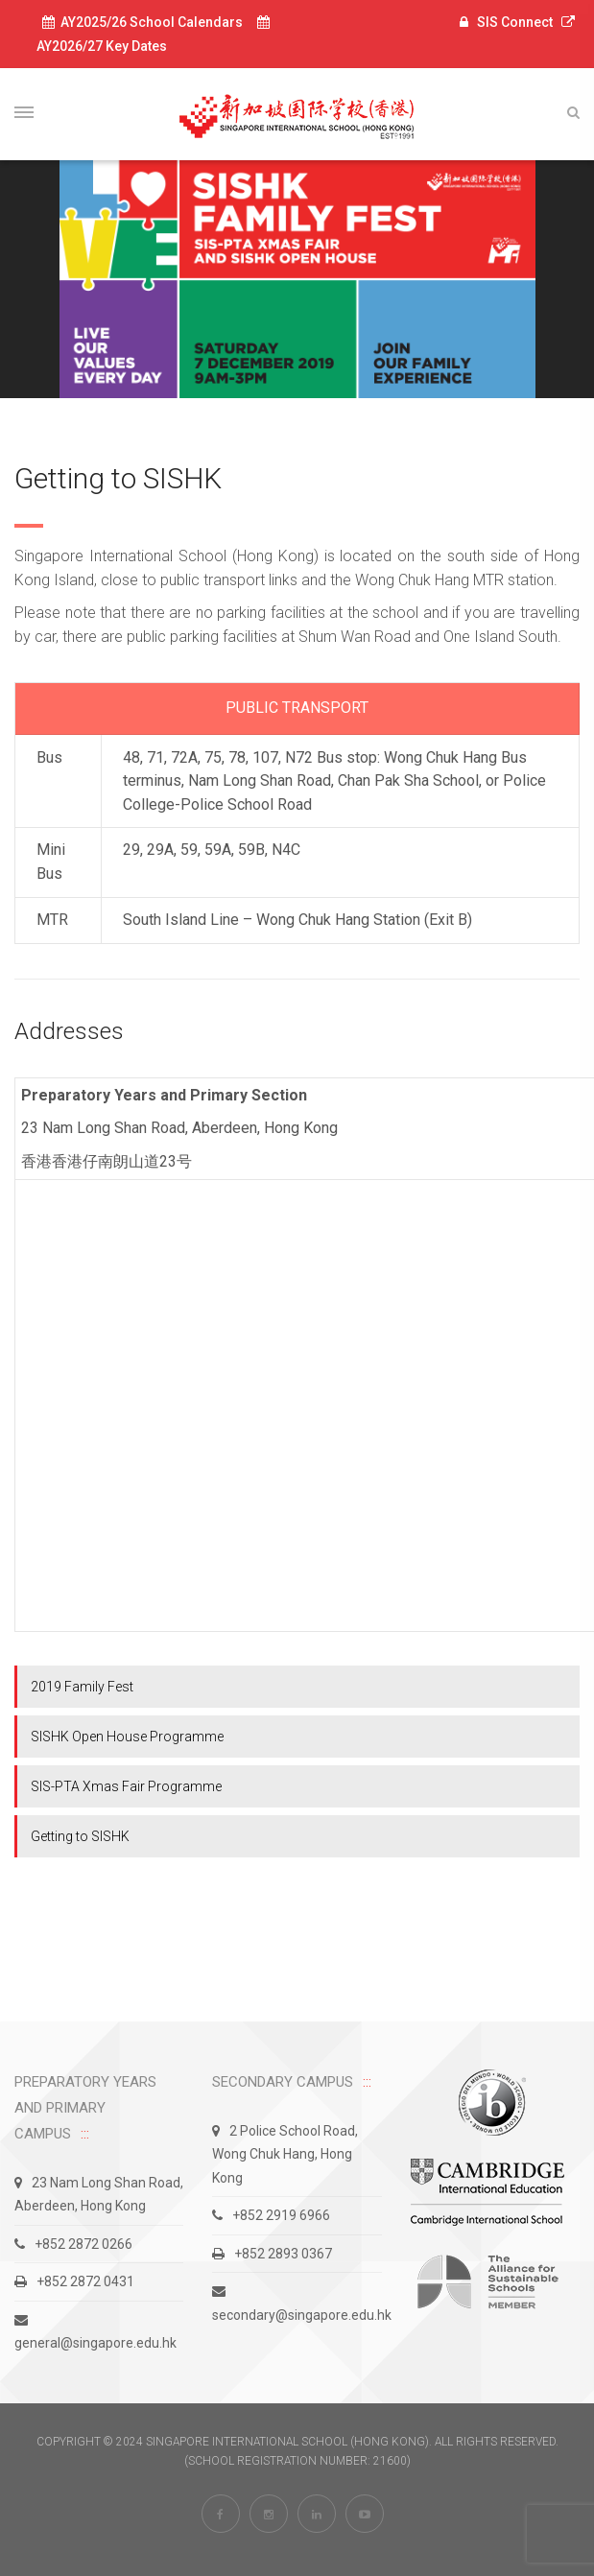 This screenshot has width=594, height=2576. I want to click on AY2025/26 School Calendars, so click(142, 22).